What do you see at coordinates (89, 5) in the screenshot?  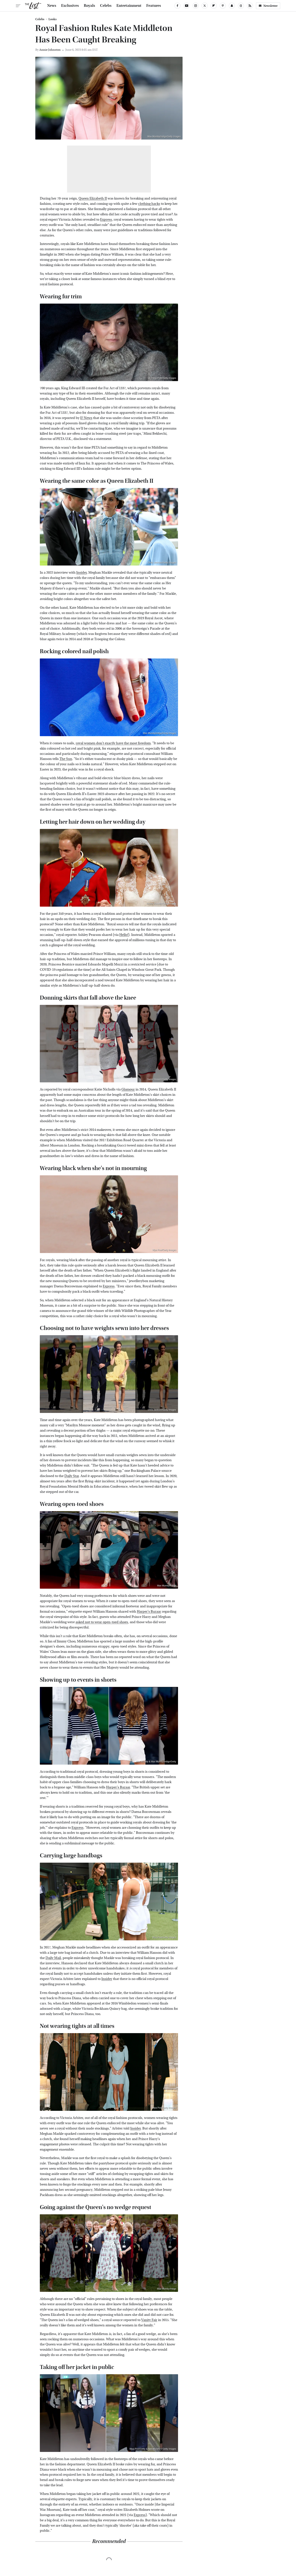 I see `Royals` at bounding box center [89, 5].